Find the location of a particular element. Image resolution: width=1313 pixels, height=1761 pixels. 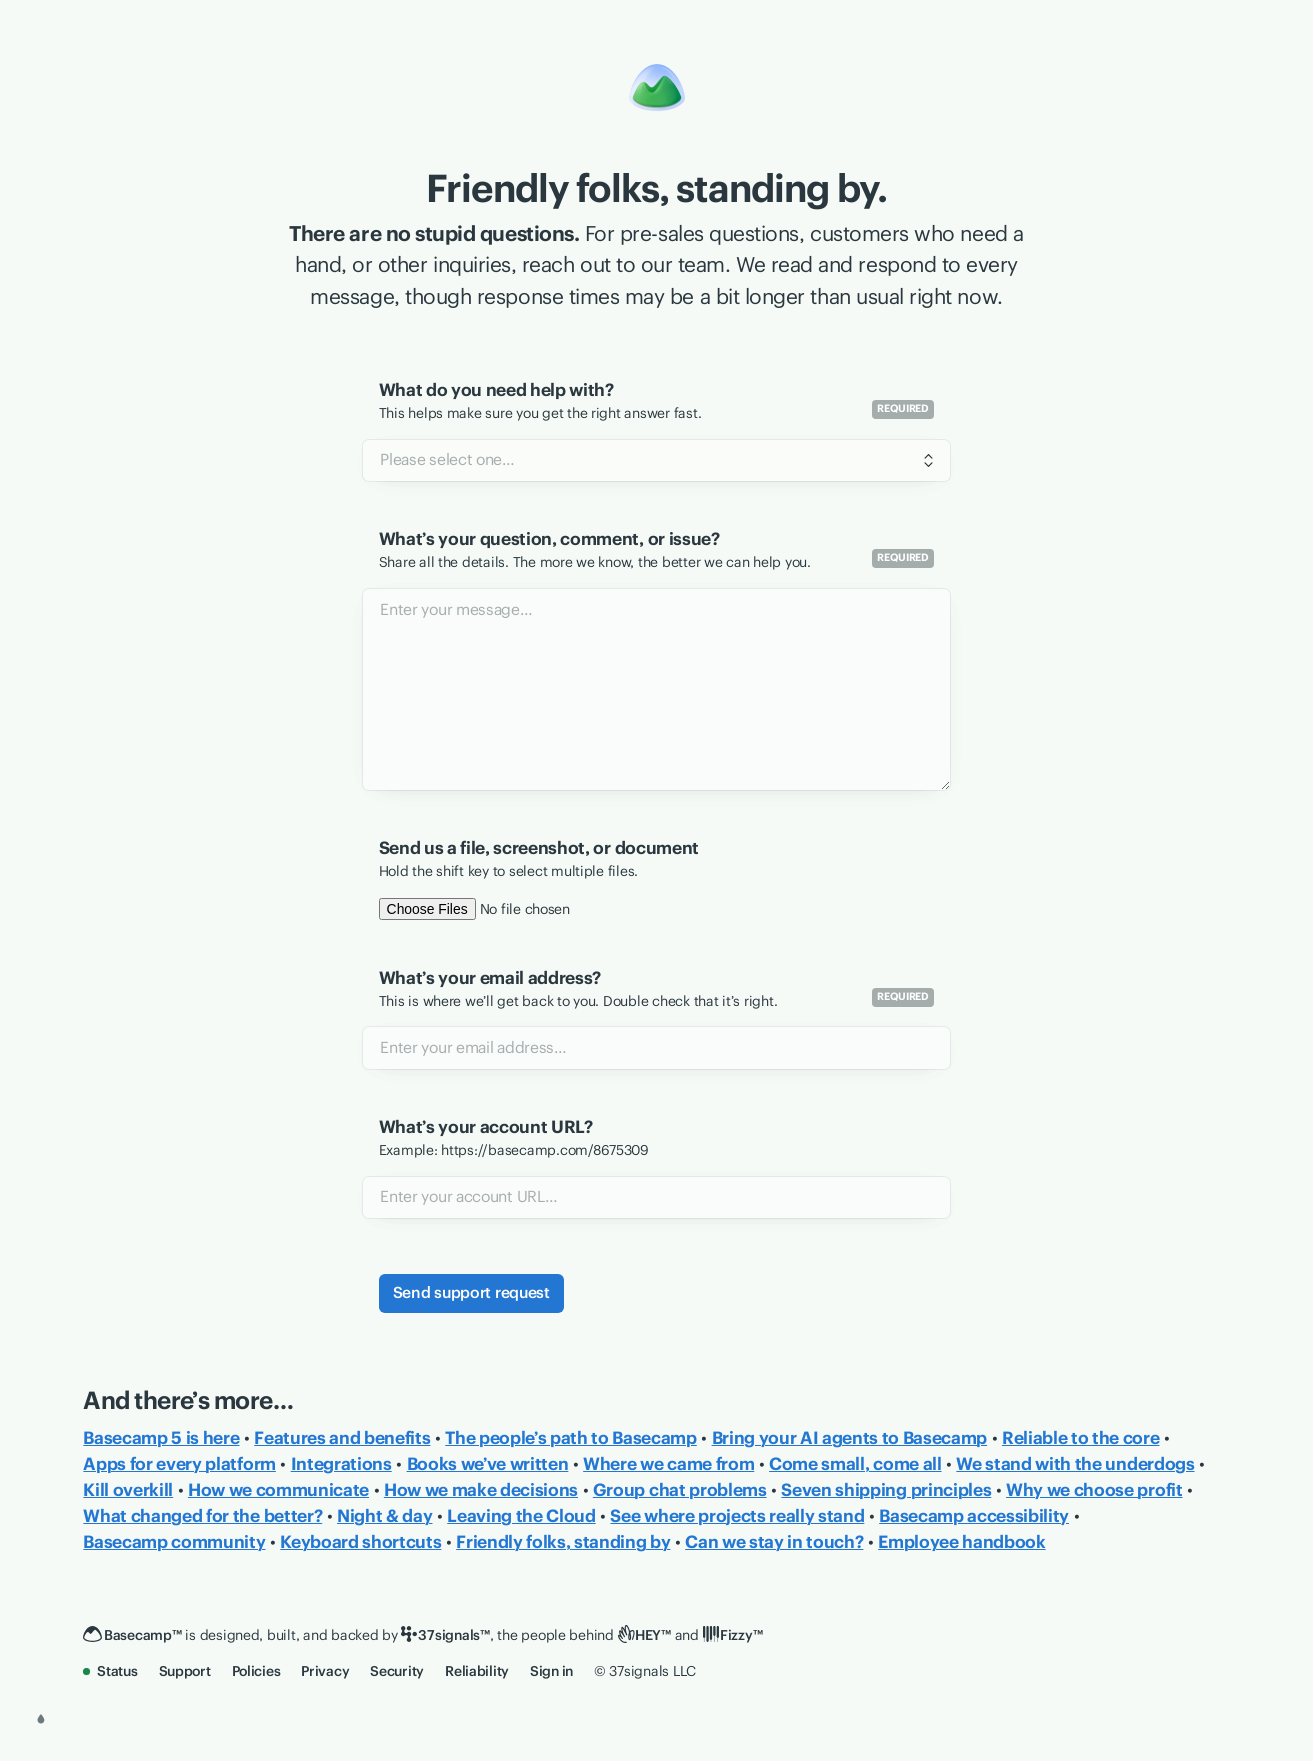

Come small, come all is located at coordinates (855, 1464).